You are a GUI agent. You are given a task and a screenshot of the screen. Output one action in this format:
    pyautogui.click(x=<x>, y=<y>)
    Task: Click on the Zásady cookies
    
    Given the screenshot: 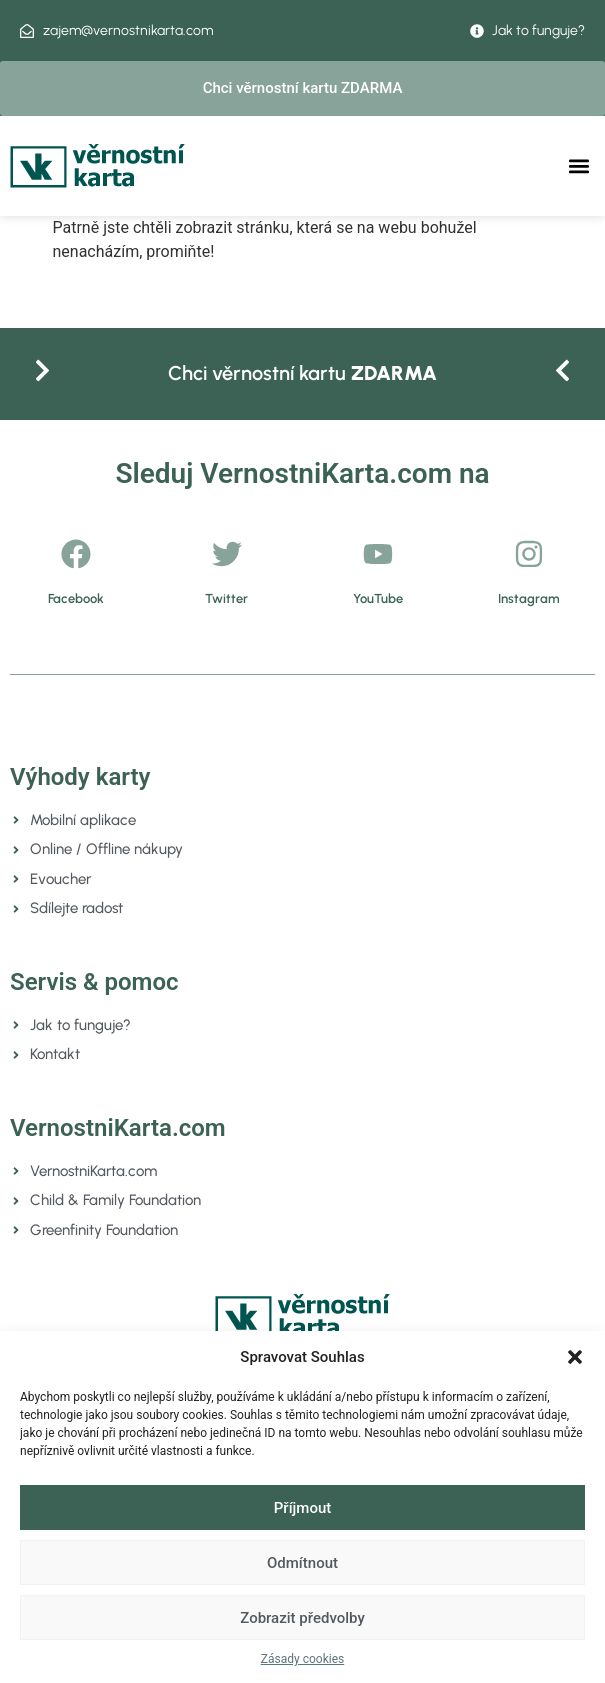 What is the action you would take?
    pyautogui.click(x=302, y=1659)
    